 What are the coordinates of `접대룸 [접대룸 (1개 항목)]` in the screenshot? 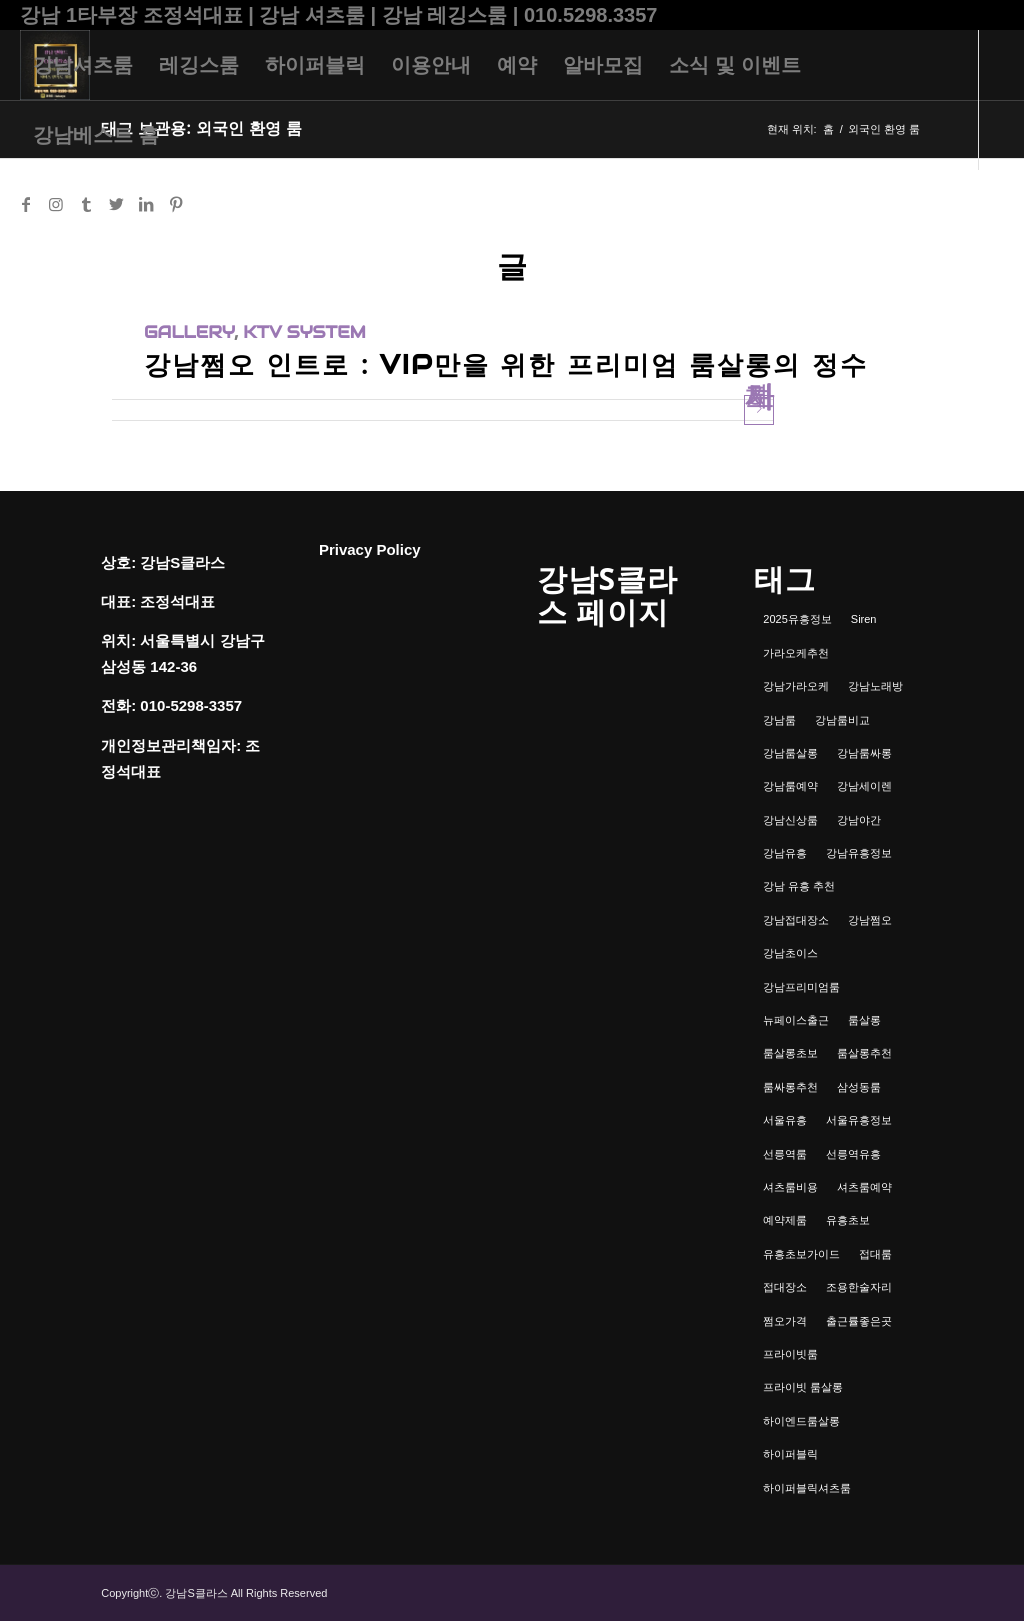 It's located at (875, 1254).